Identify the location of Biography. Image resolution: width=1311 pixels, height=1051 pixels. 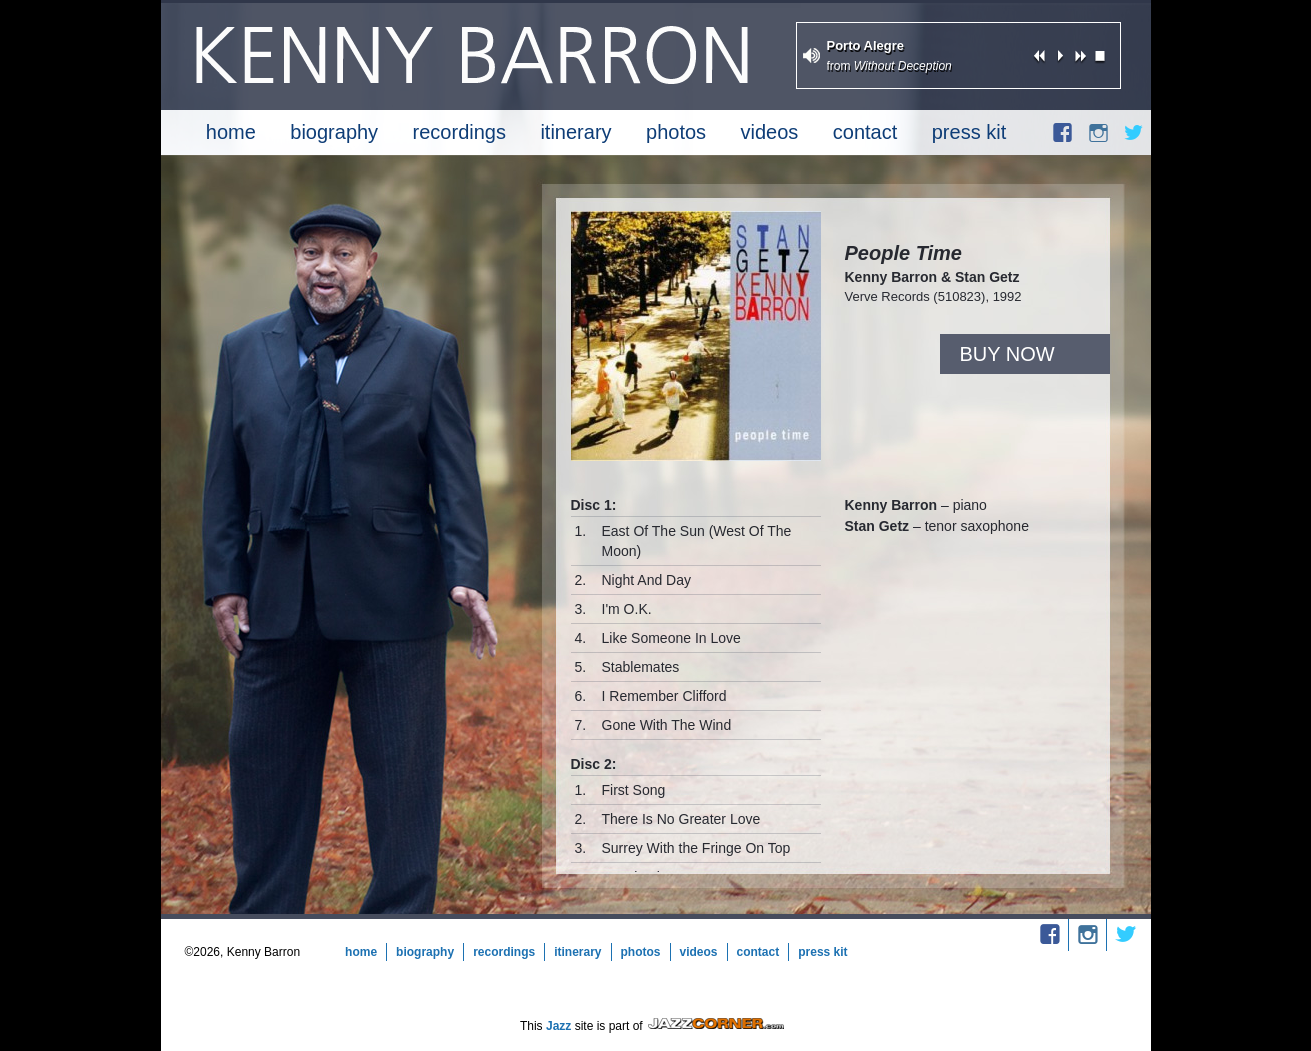
(334, 132).